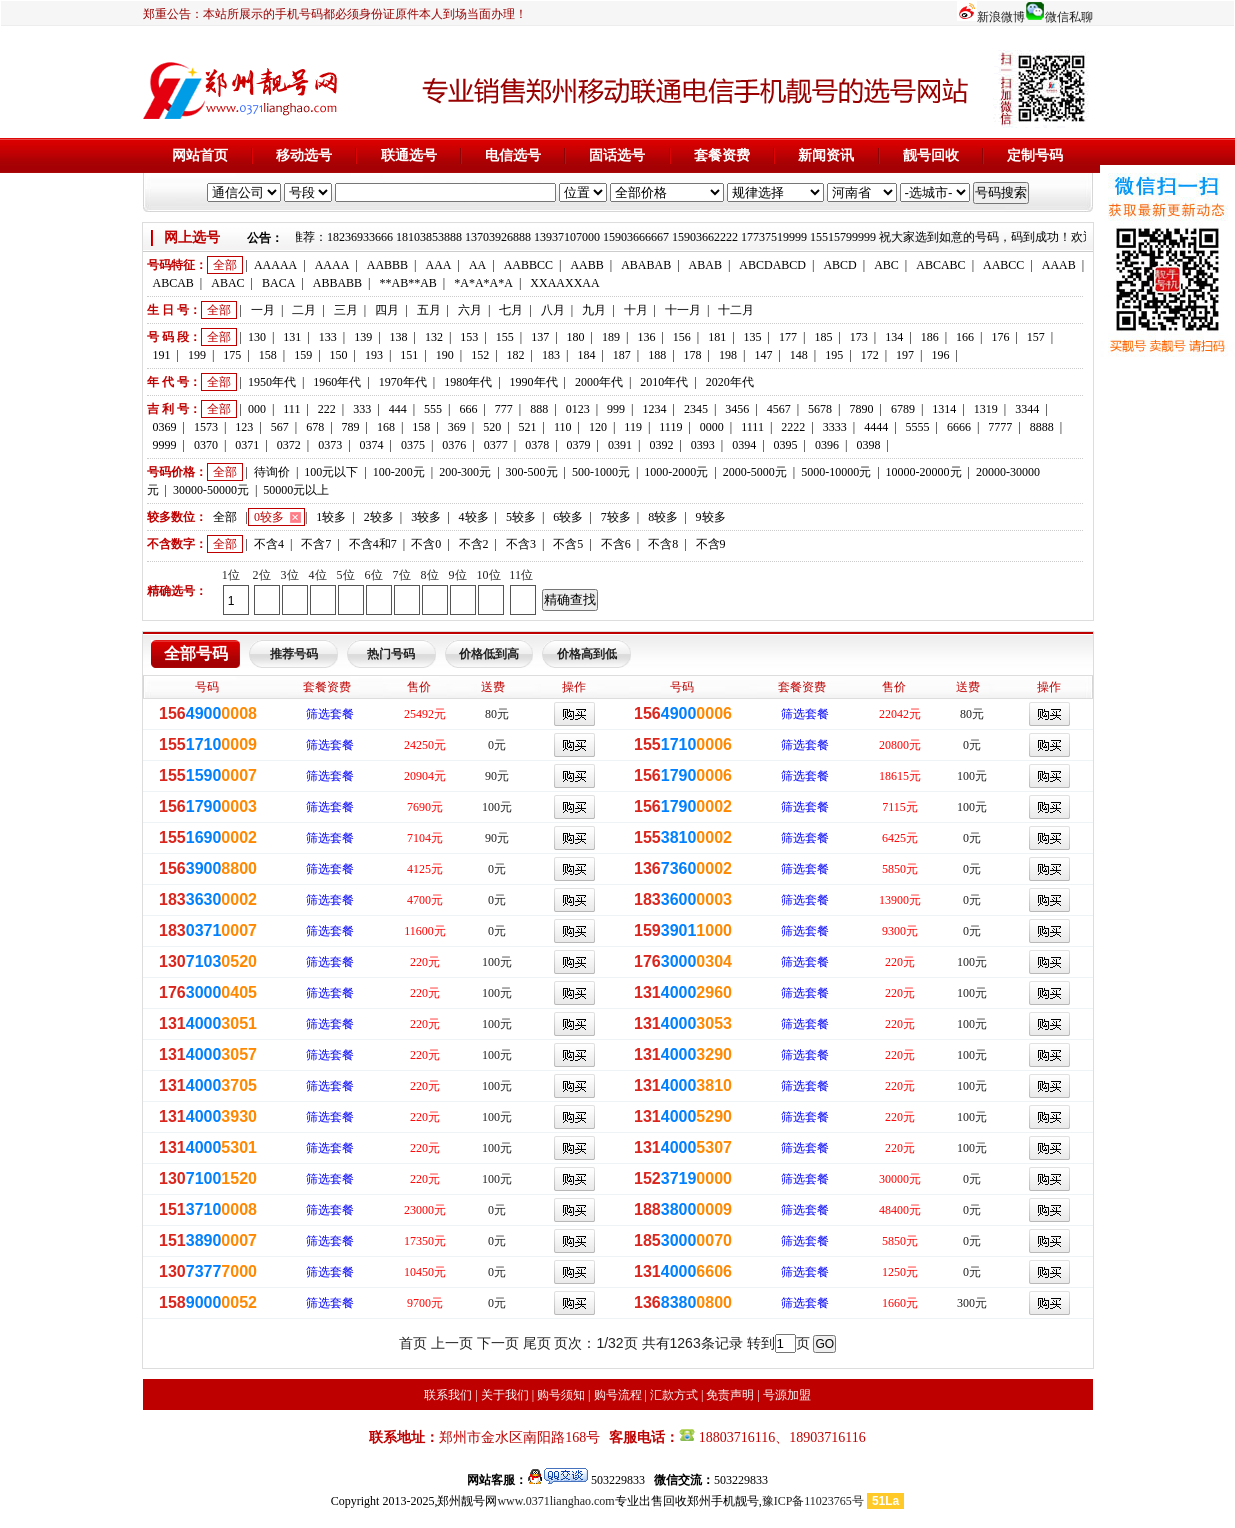  Describe the element at coordinates (292, 337) in the screenshot. I see `131` at that location.